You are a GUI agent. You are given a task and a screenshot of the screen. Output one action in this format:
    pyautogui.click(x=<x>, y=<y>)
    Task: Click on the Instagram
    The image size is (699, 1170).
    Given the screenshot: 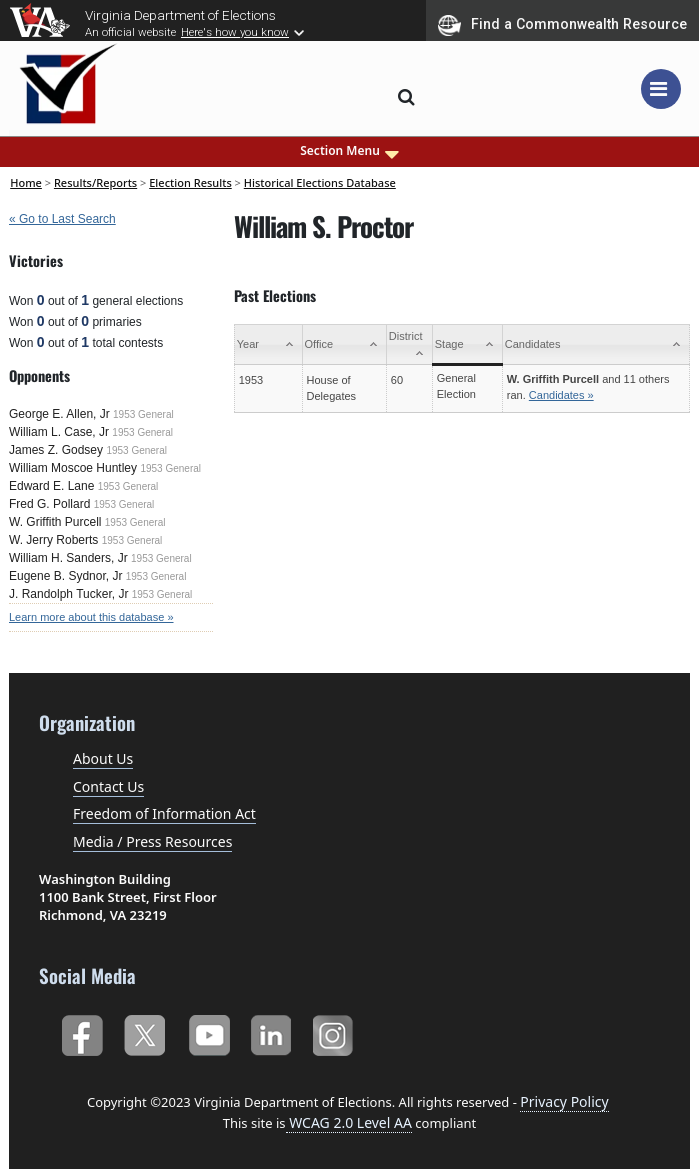 What is the action you would take?
    pyautogui.click(x=335, y=1031)
    